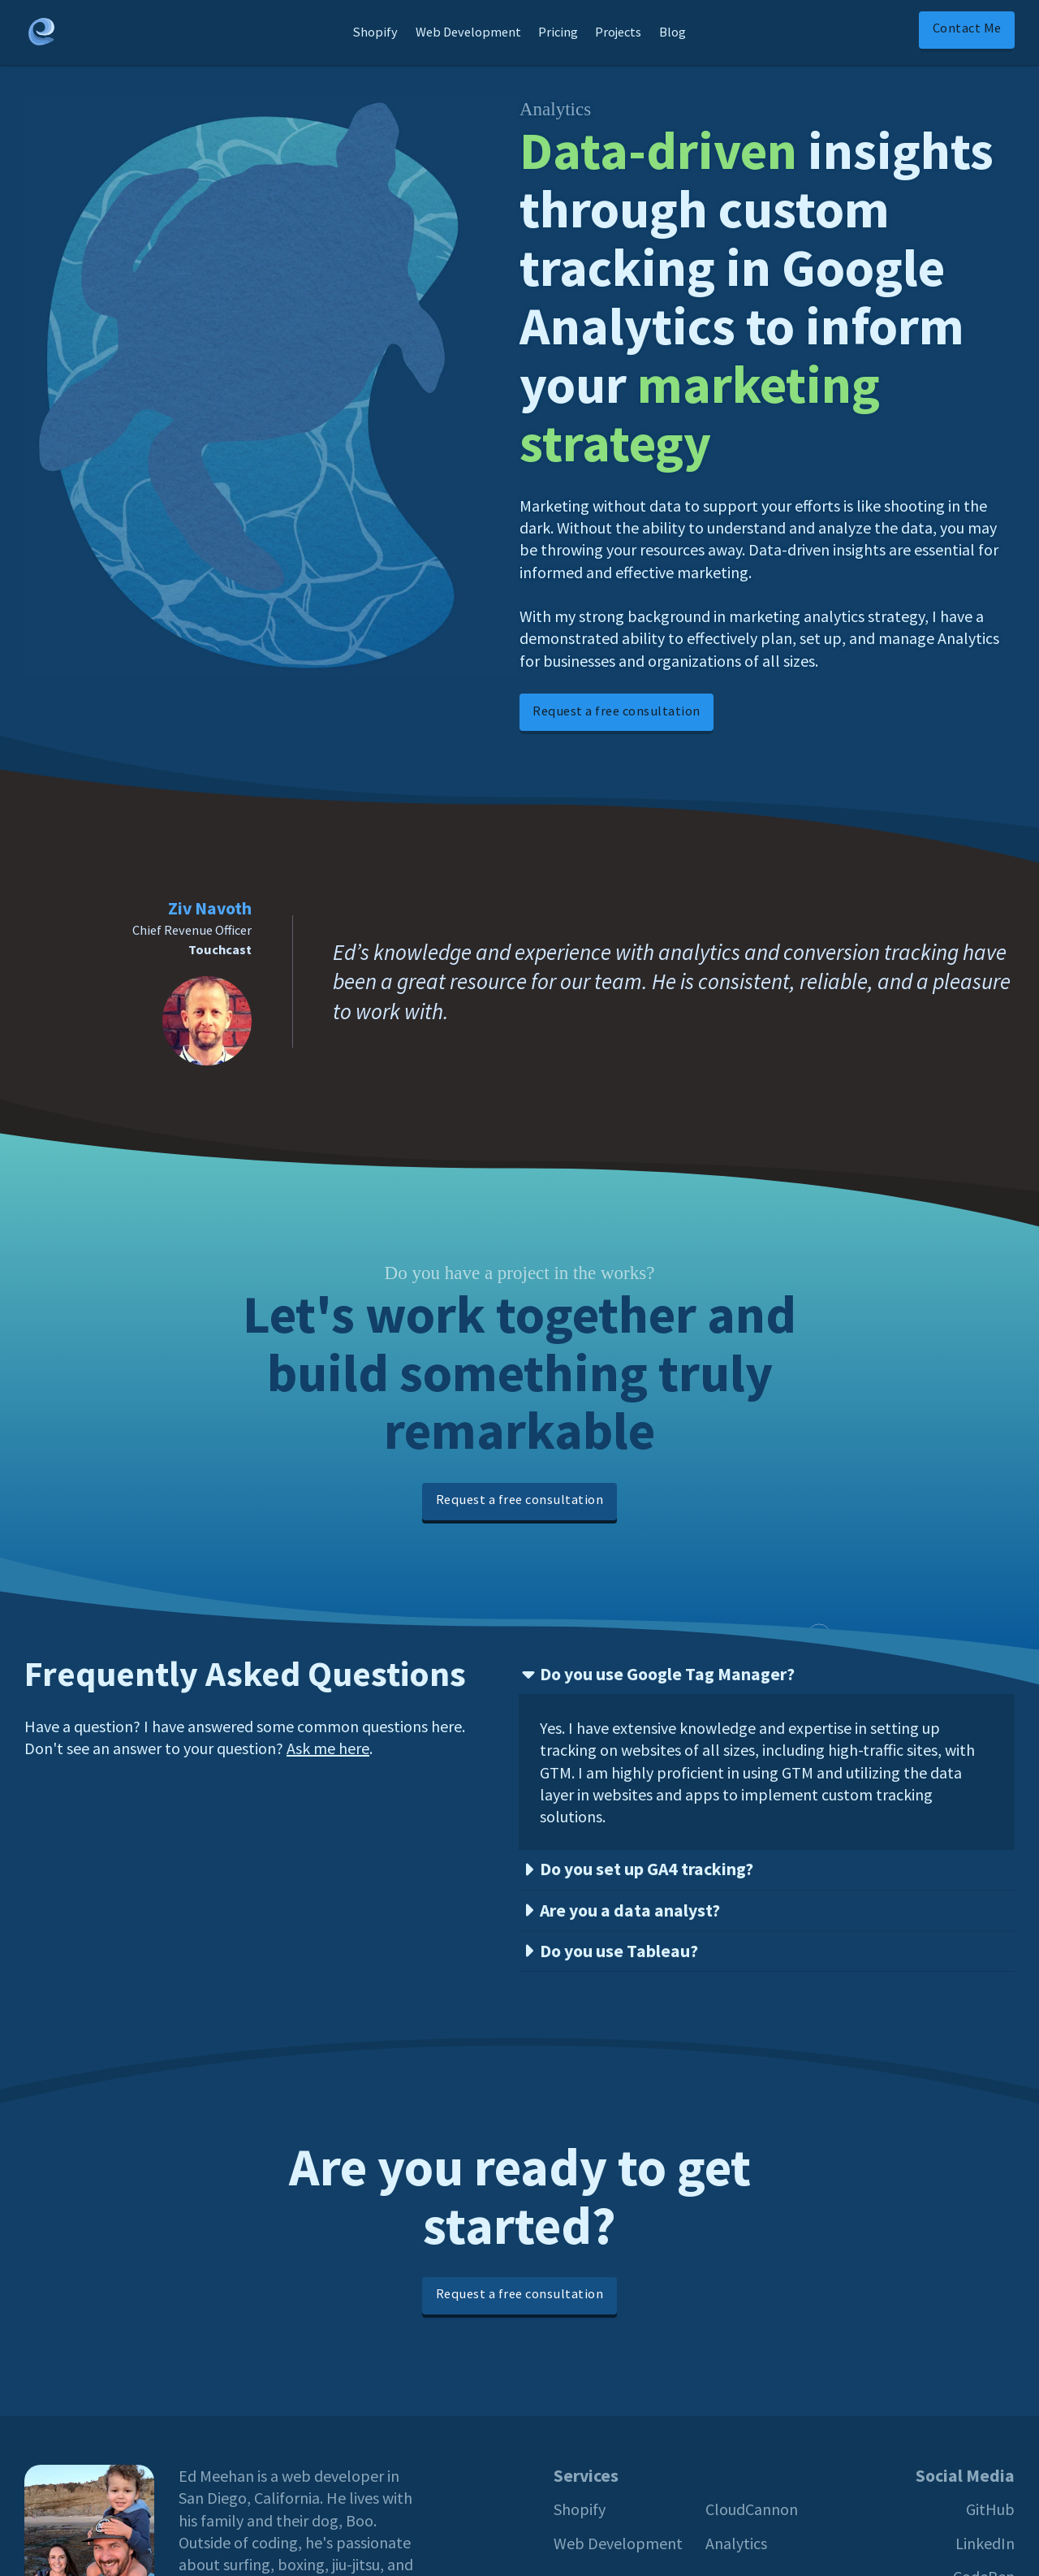 The image size is (1039, 2576). I want to click on Pricing, so click(558, 32).